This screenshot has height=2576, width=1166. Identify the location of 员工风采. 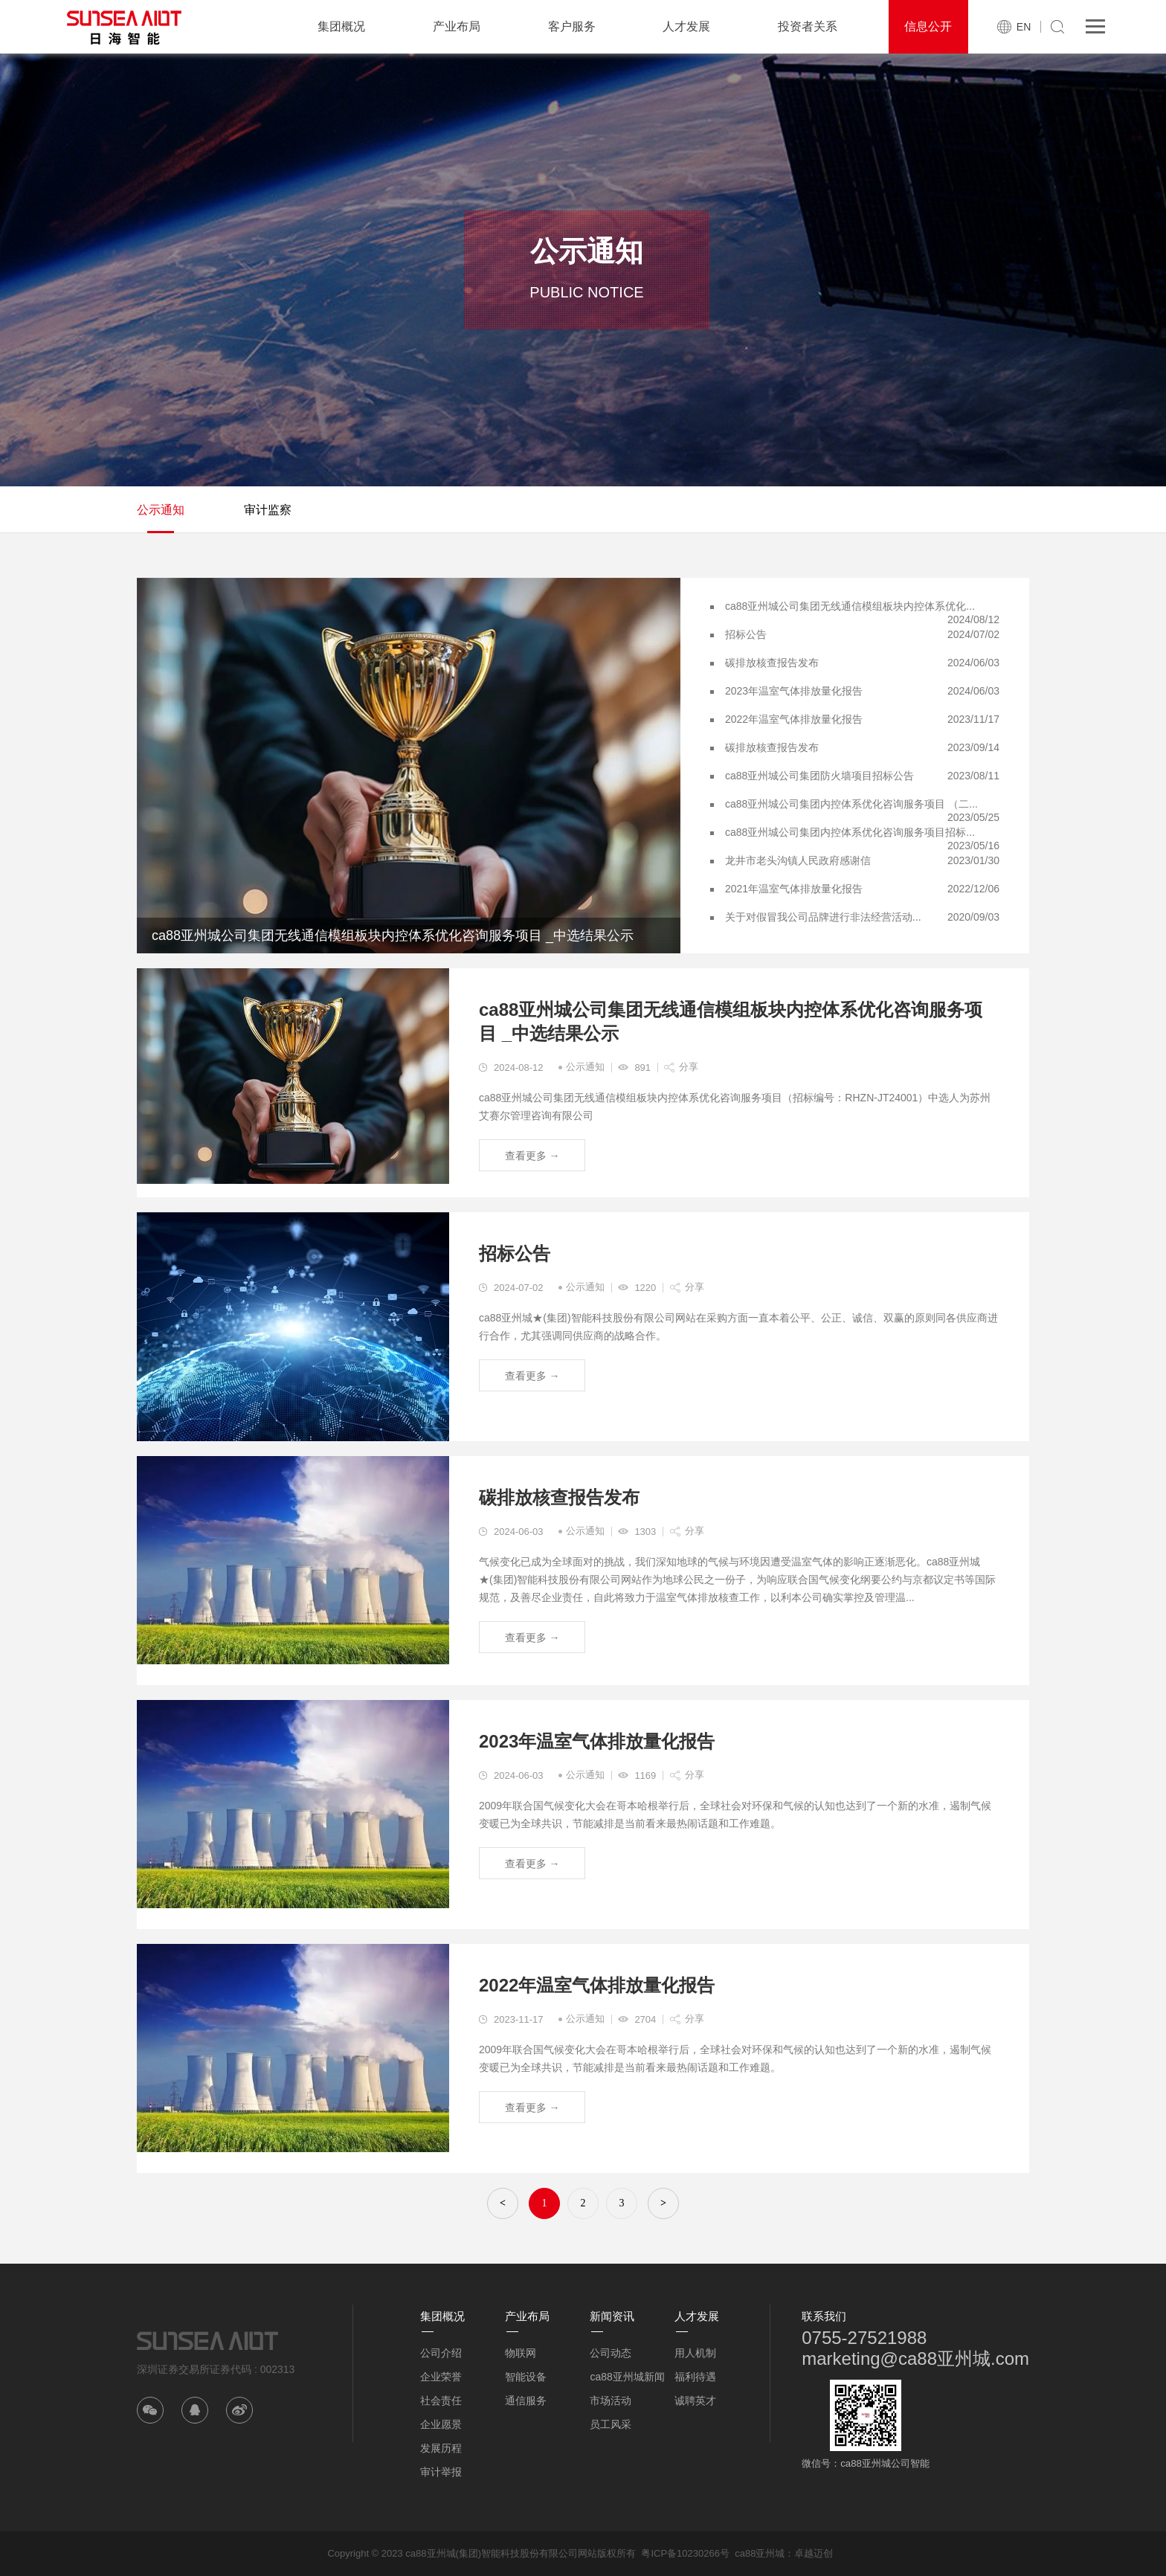
(610, 2424).